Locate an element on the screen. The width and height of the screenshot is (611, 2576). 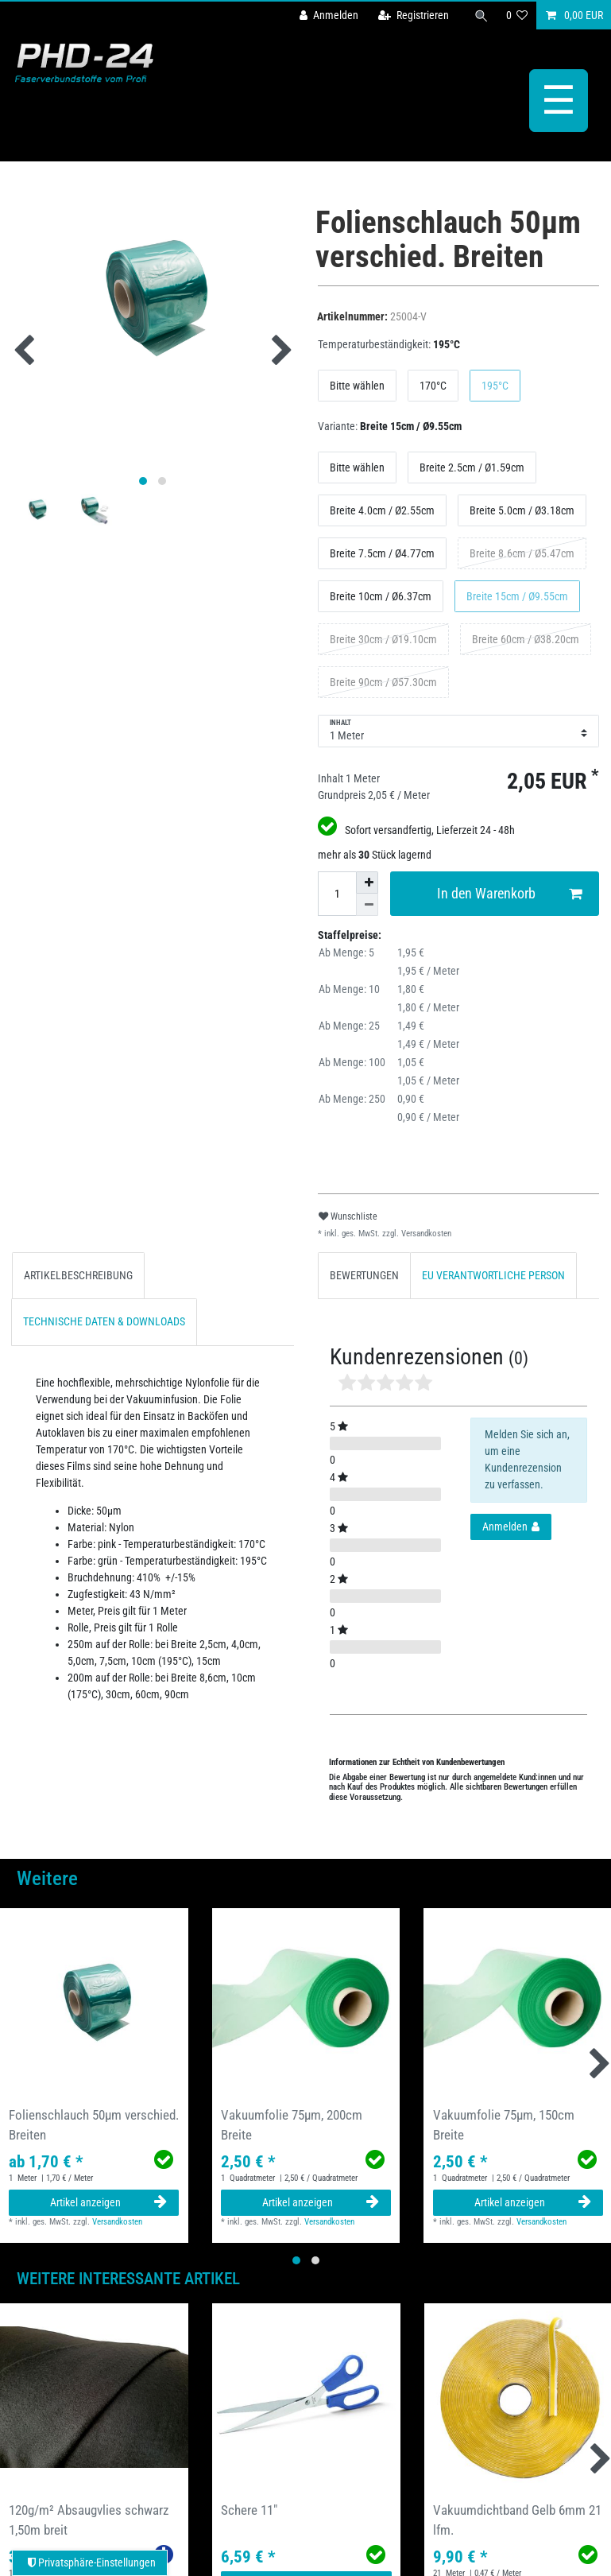
Schere 11" is located at coordinates (249, 2510).